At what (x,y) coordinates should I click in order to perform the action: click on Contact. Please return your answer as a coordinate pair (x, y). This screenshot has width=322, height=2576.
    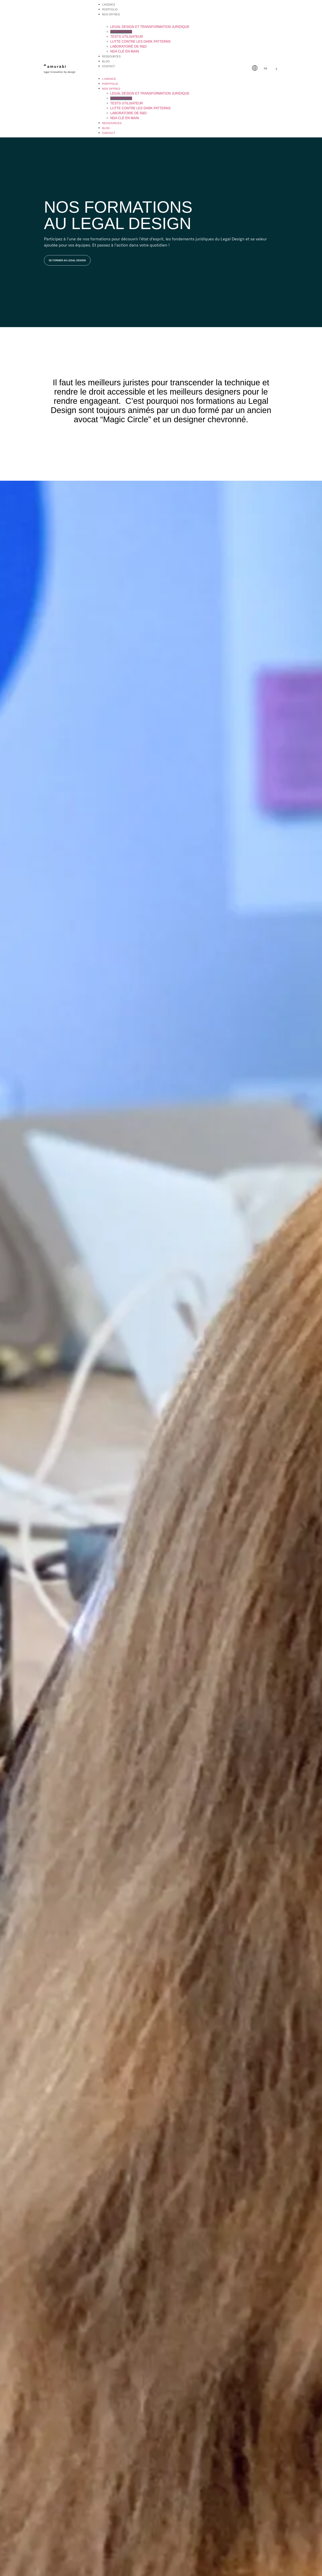
    Looking at the image, I should click on (108, 66).